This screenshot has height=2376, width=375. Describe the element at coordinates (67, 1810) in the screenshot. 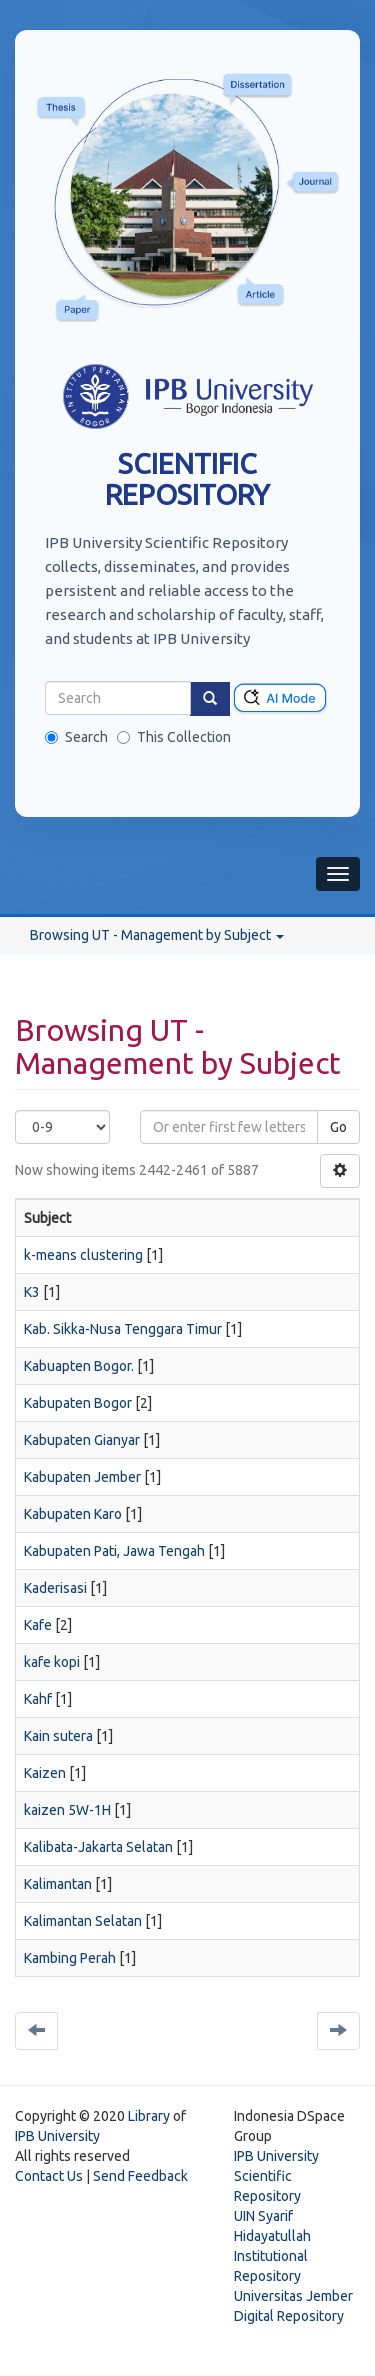

I see `kaizen 5W-1H` at that location.